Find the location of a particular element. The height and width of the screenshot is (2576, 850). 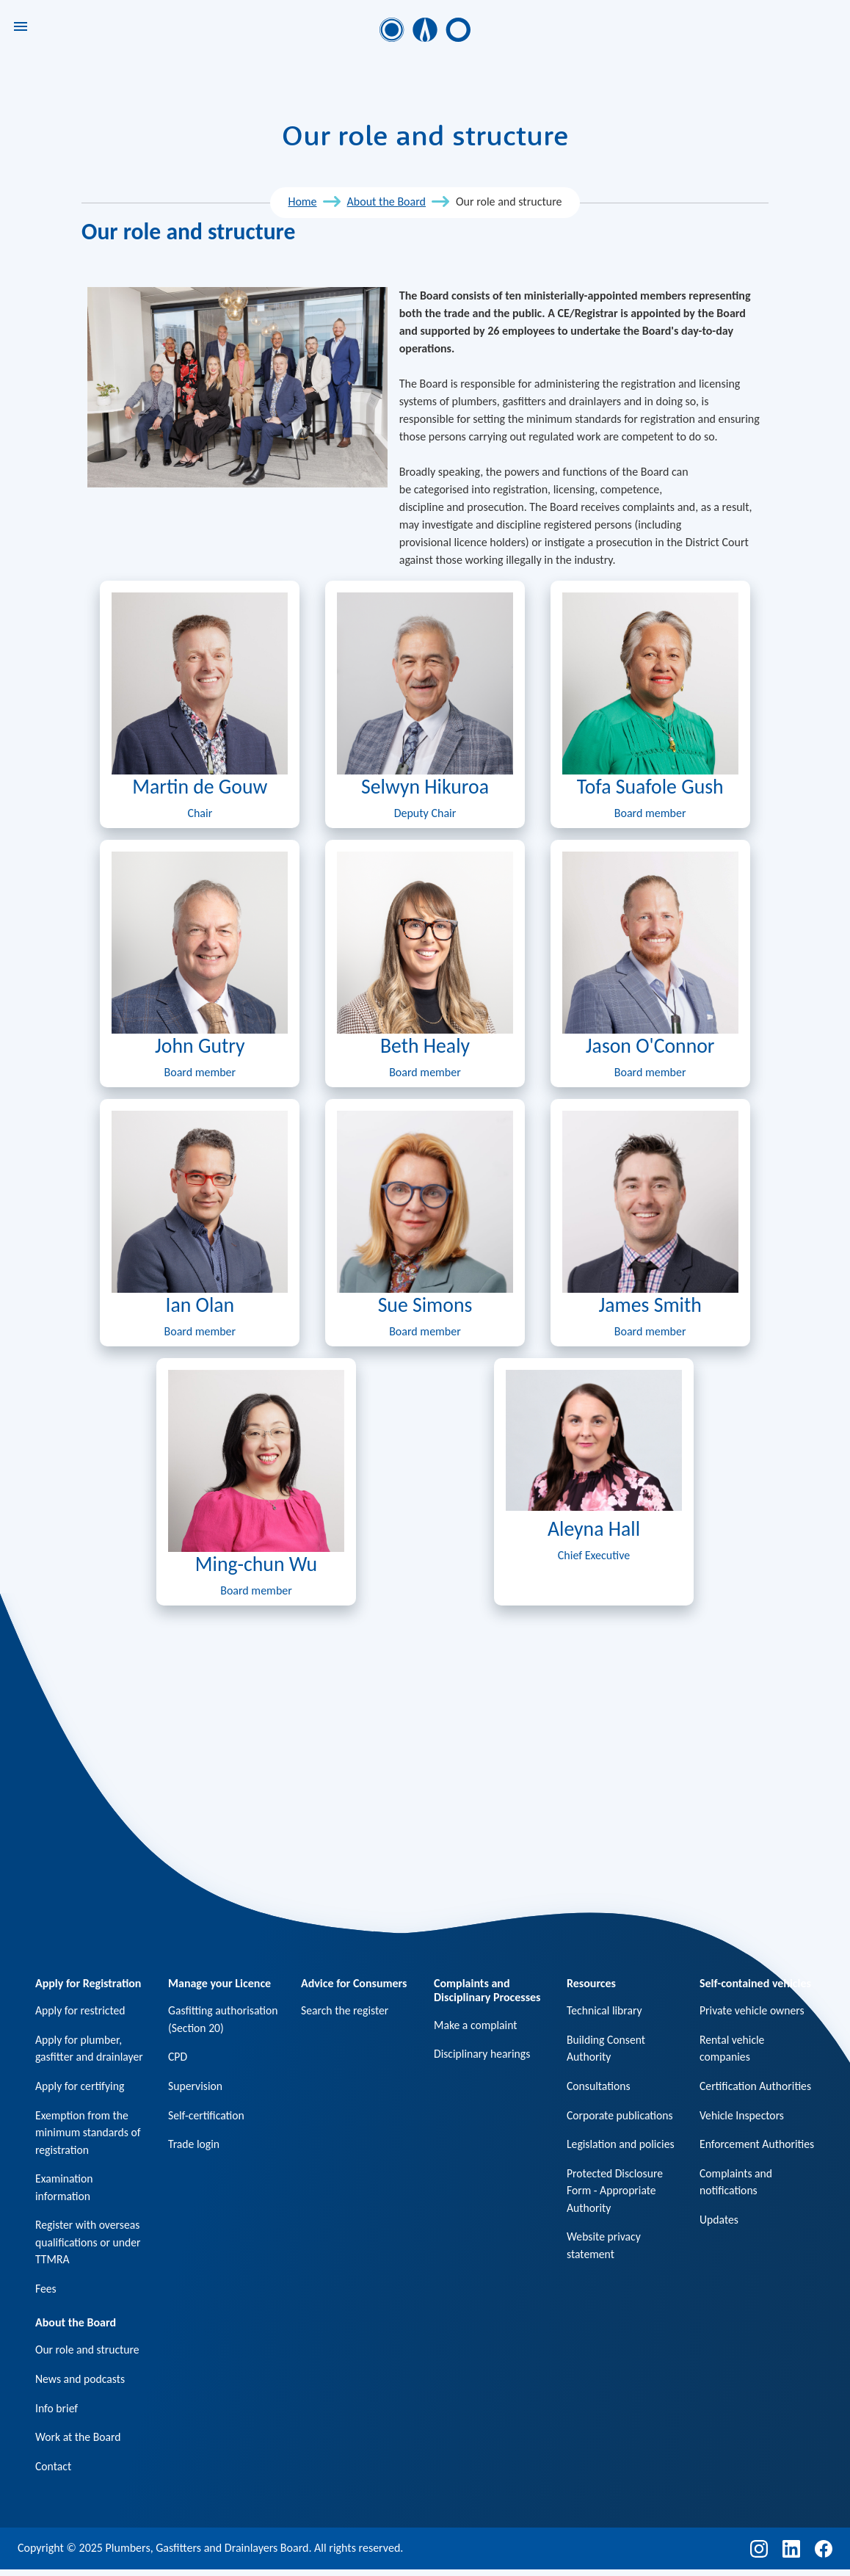

News and podcasts is located at coordinates (81, 2384).